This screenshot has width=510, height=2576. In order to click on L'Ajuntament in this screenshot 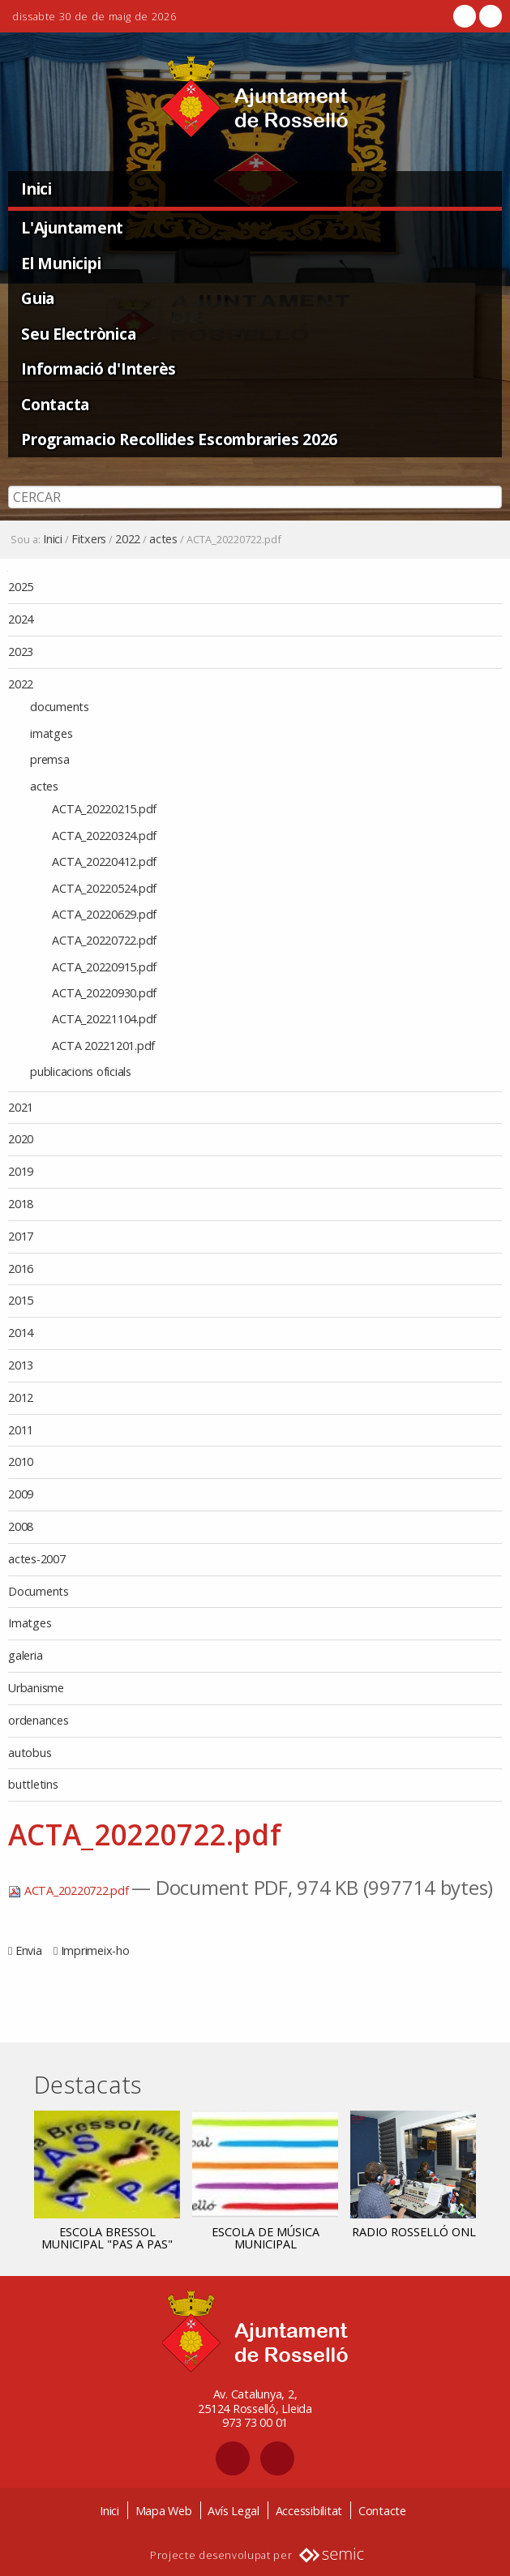, I will do `click(72, 227)`.